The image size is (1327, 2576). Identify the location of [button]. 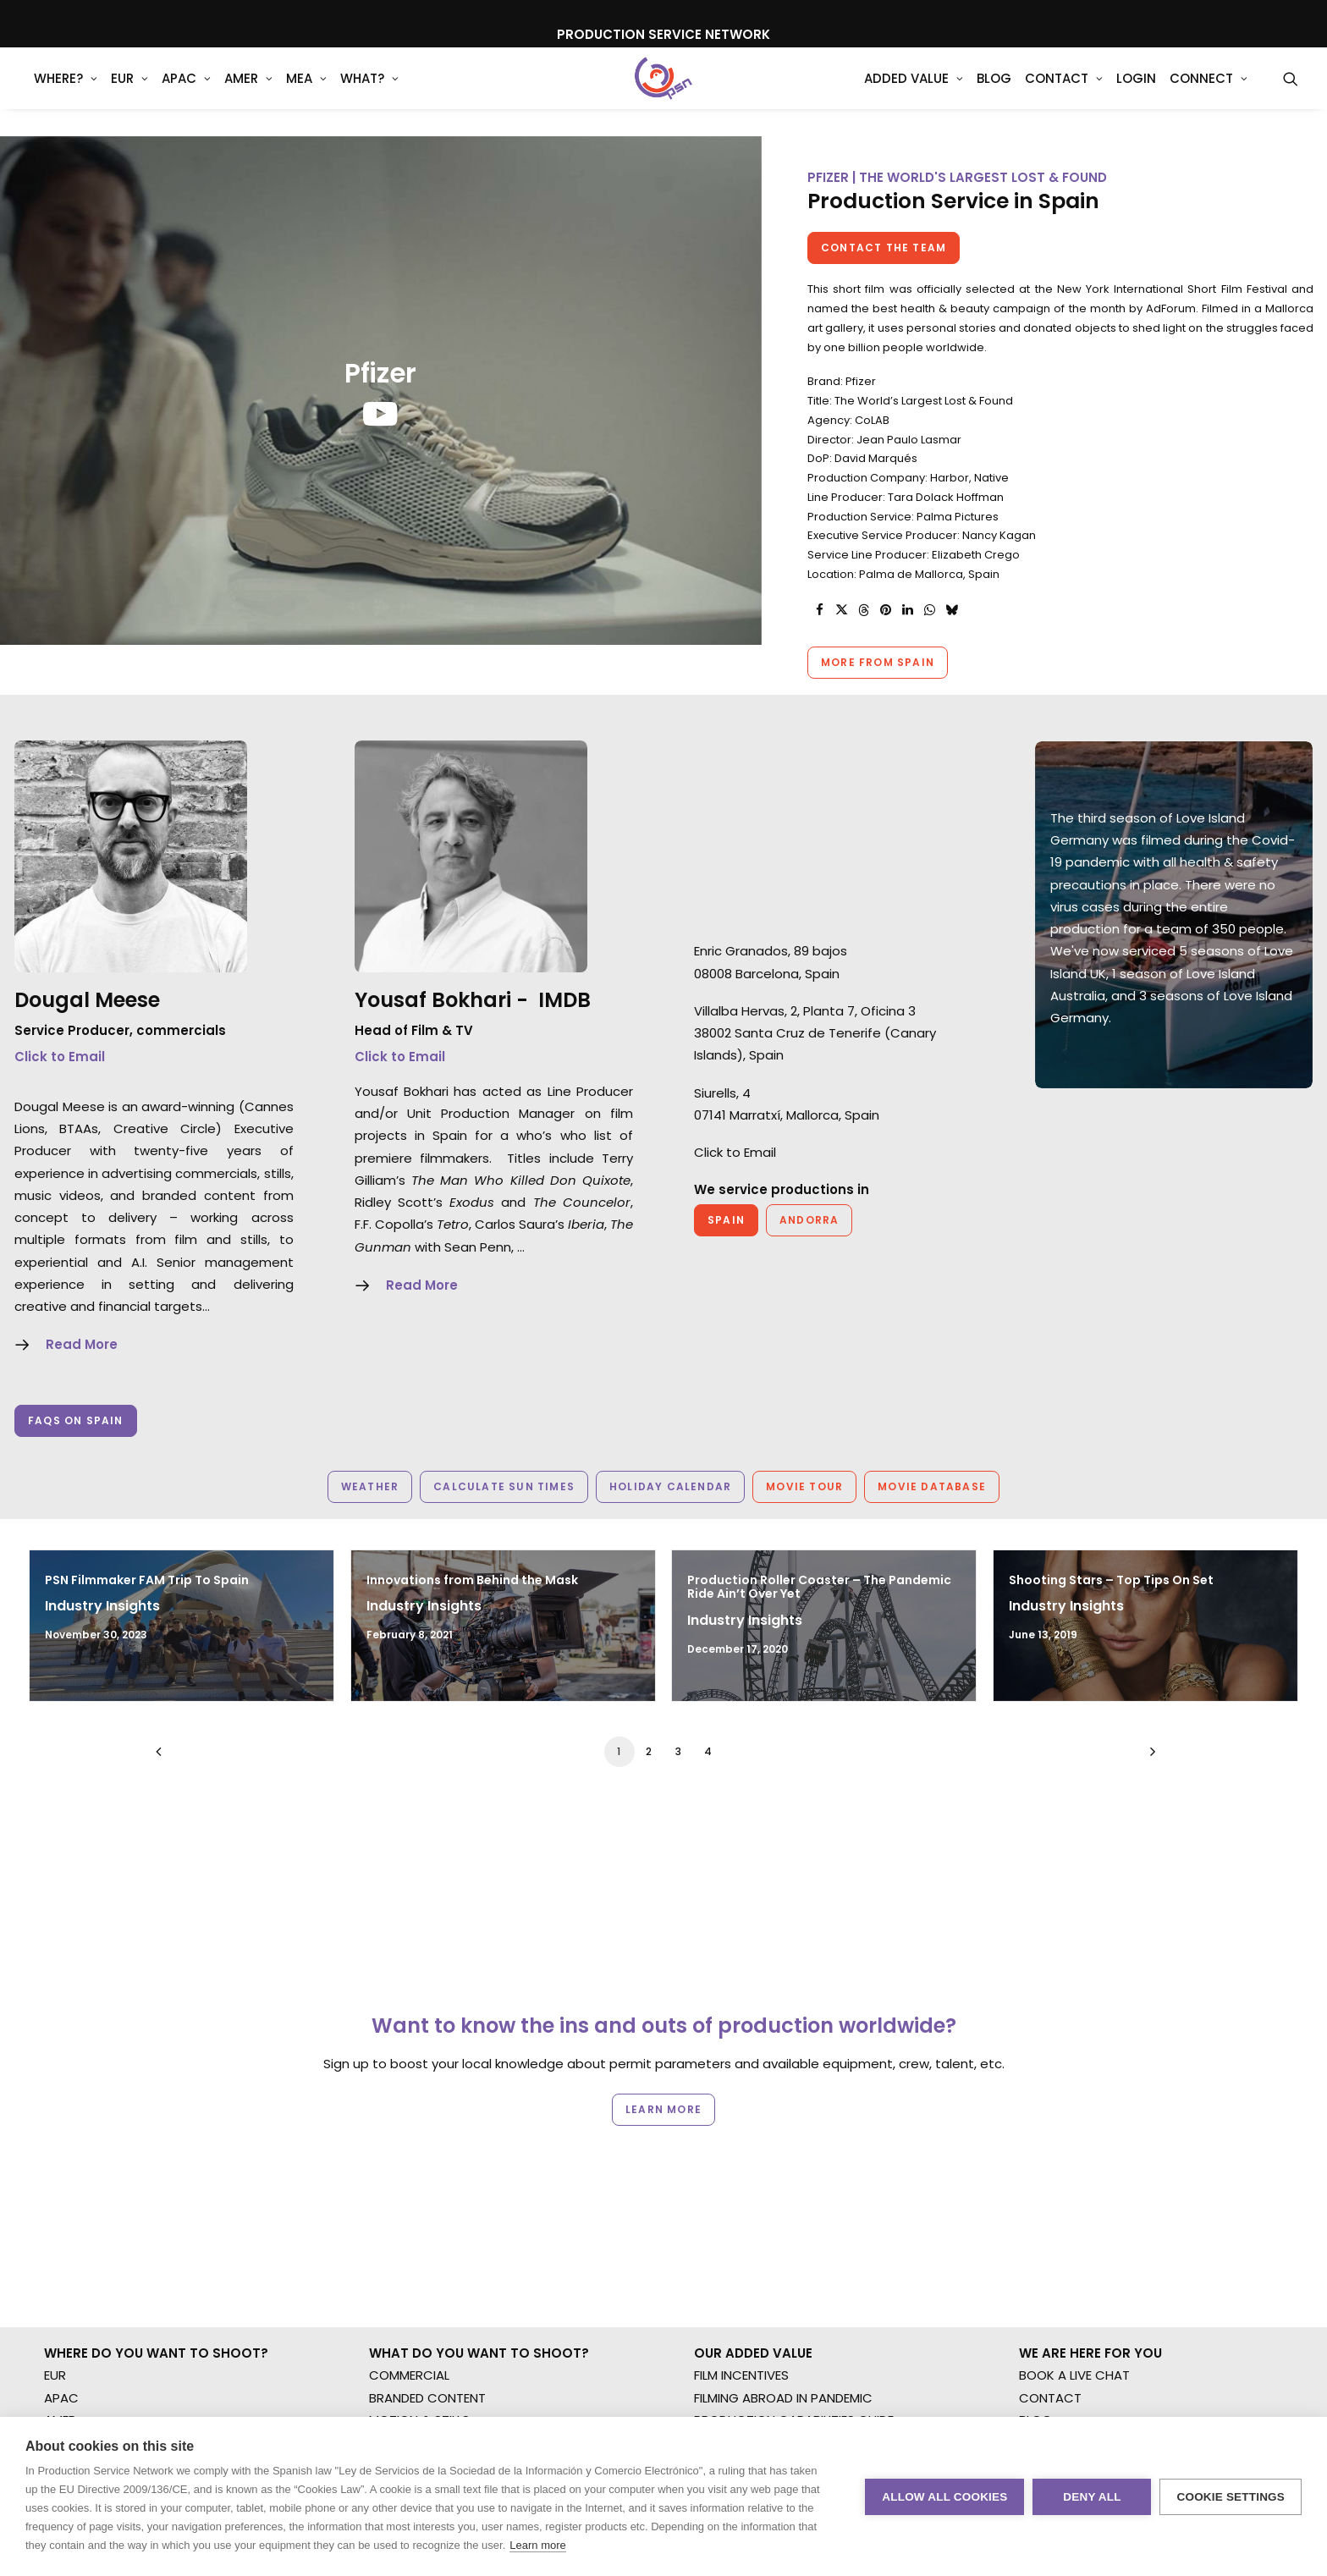
(1290, 92).